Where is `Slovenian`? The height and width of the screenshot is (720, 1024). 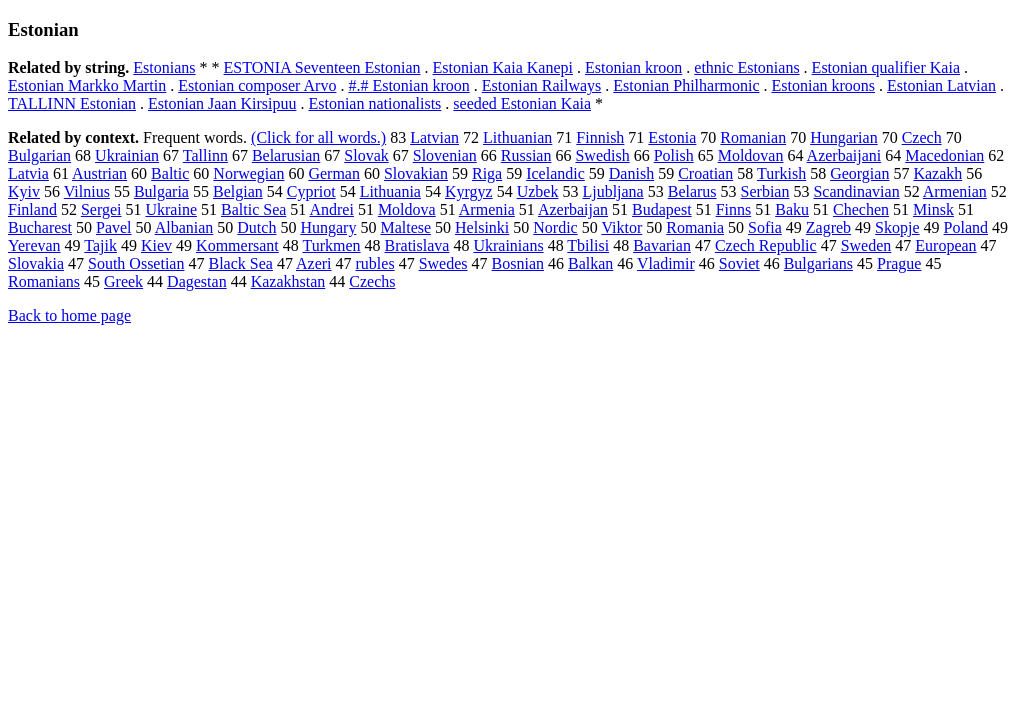 Slovenian is located at coordinates (445, 155).